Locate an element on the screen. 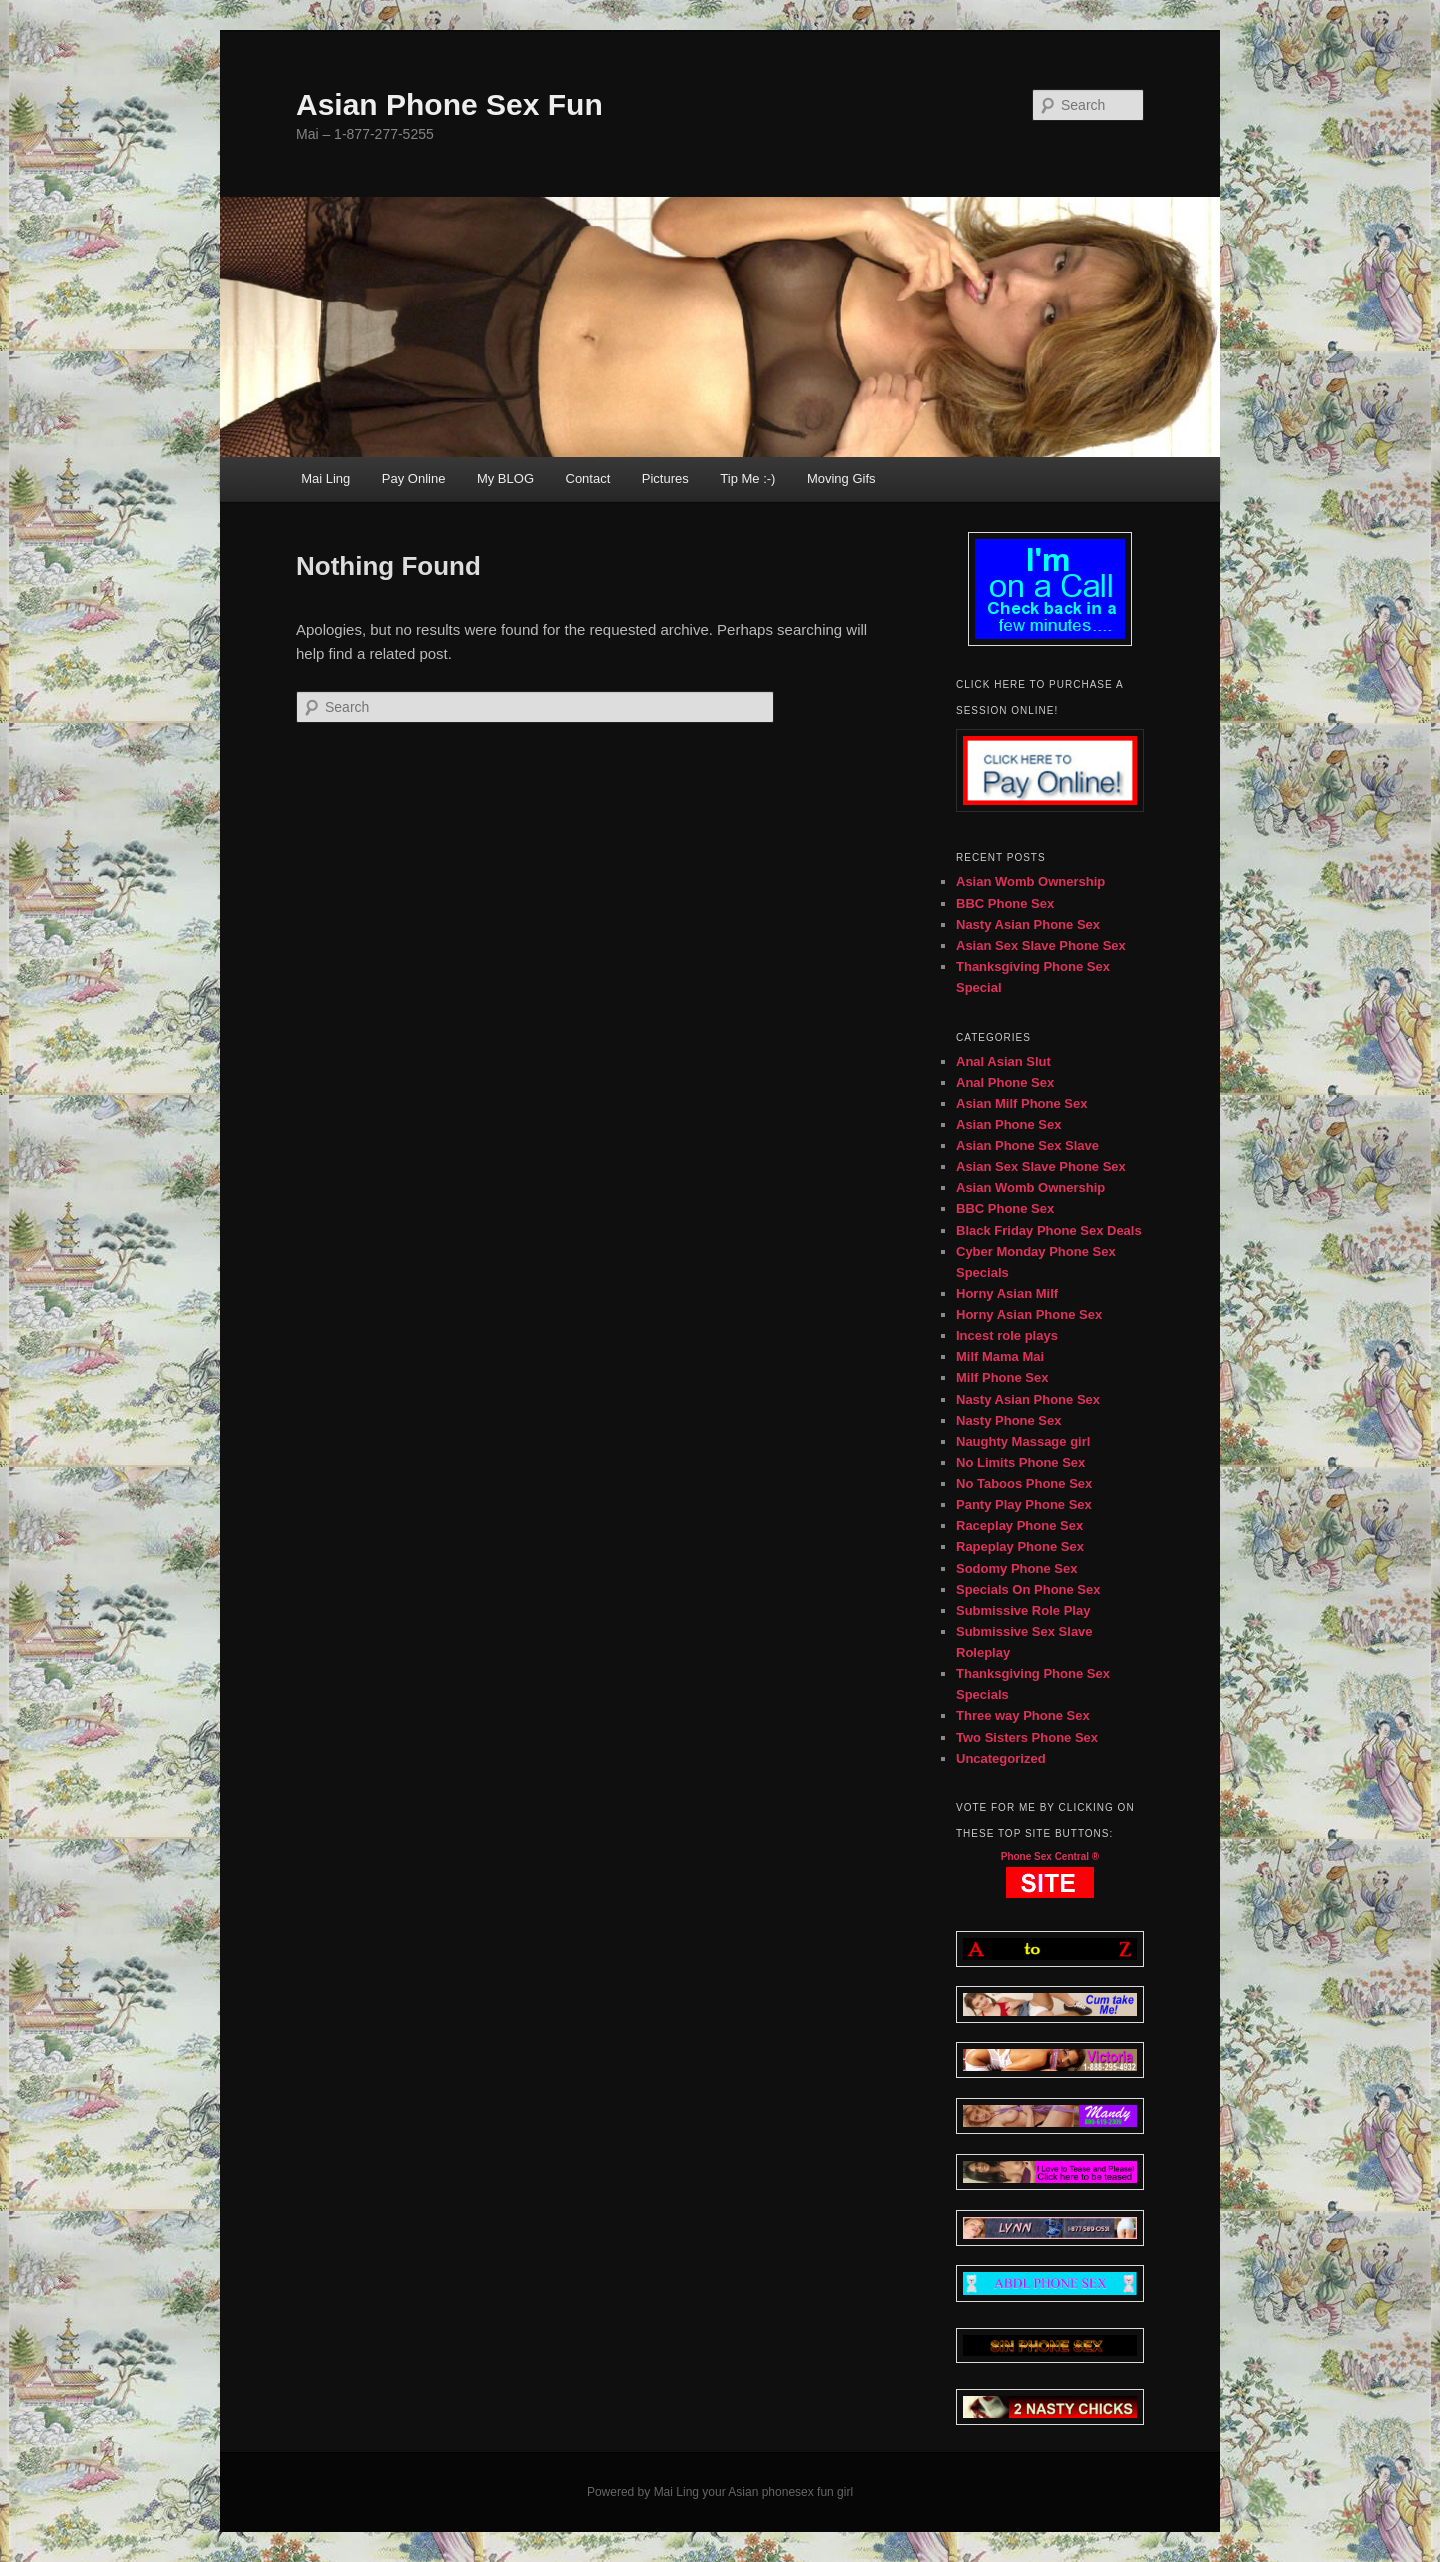  Specials On Phone Sex is located at coordinates (1028, 1589).